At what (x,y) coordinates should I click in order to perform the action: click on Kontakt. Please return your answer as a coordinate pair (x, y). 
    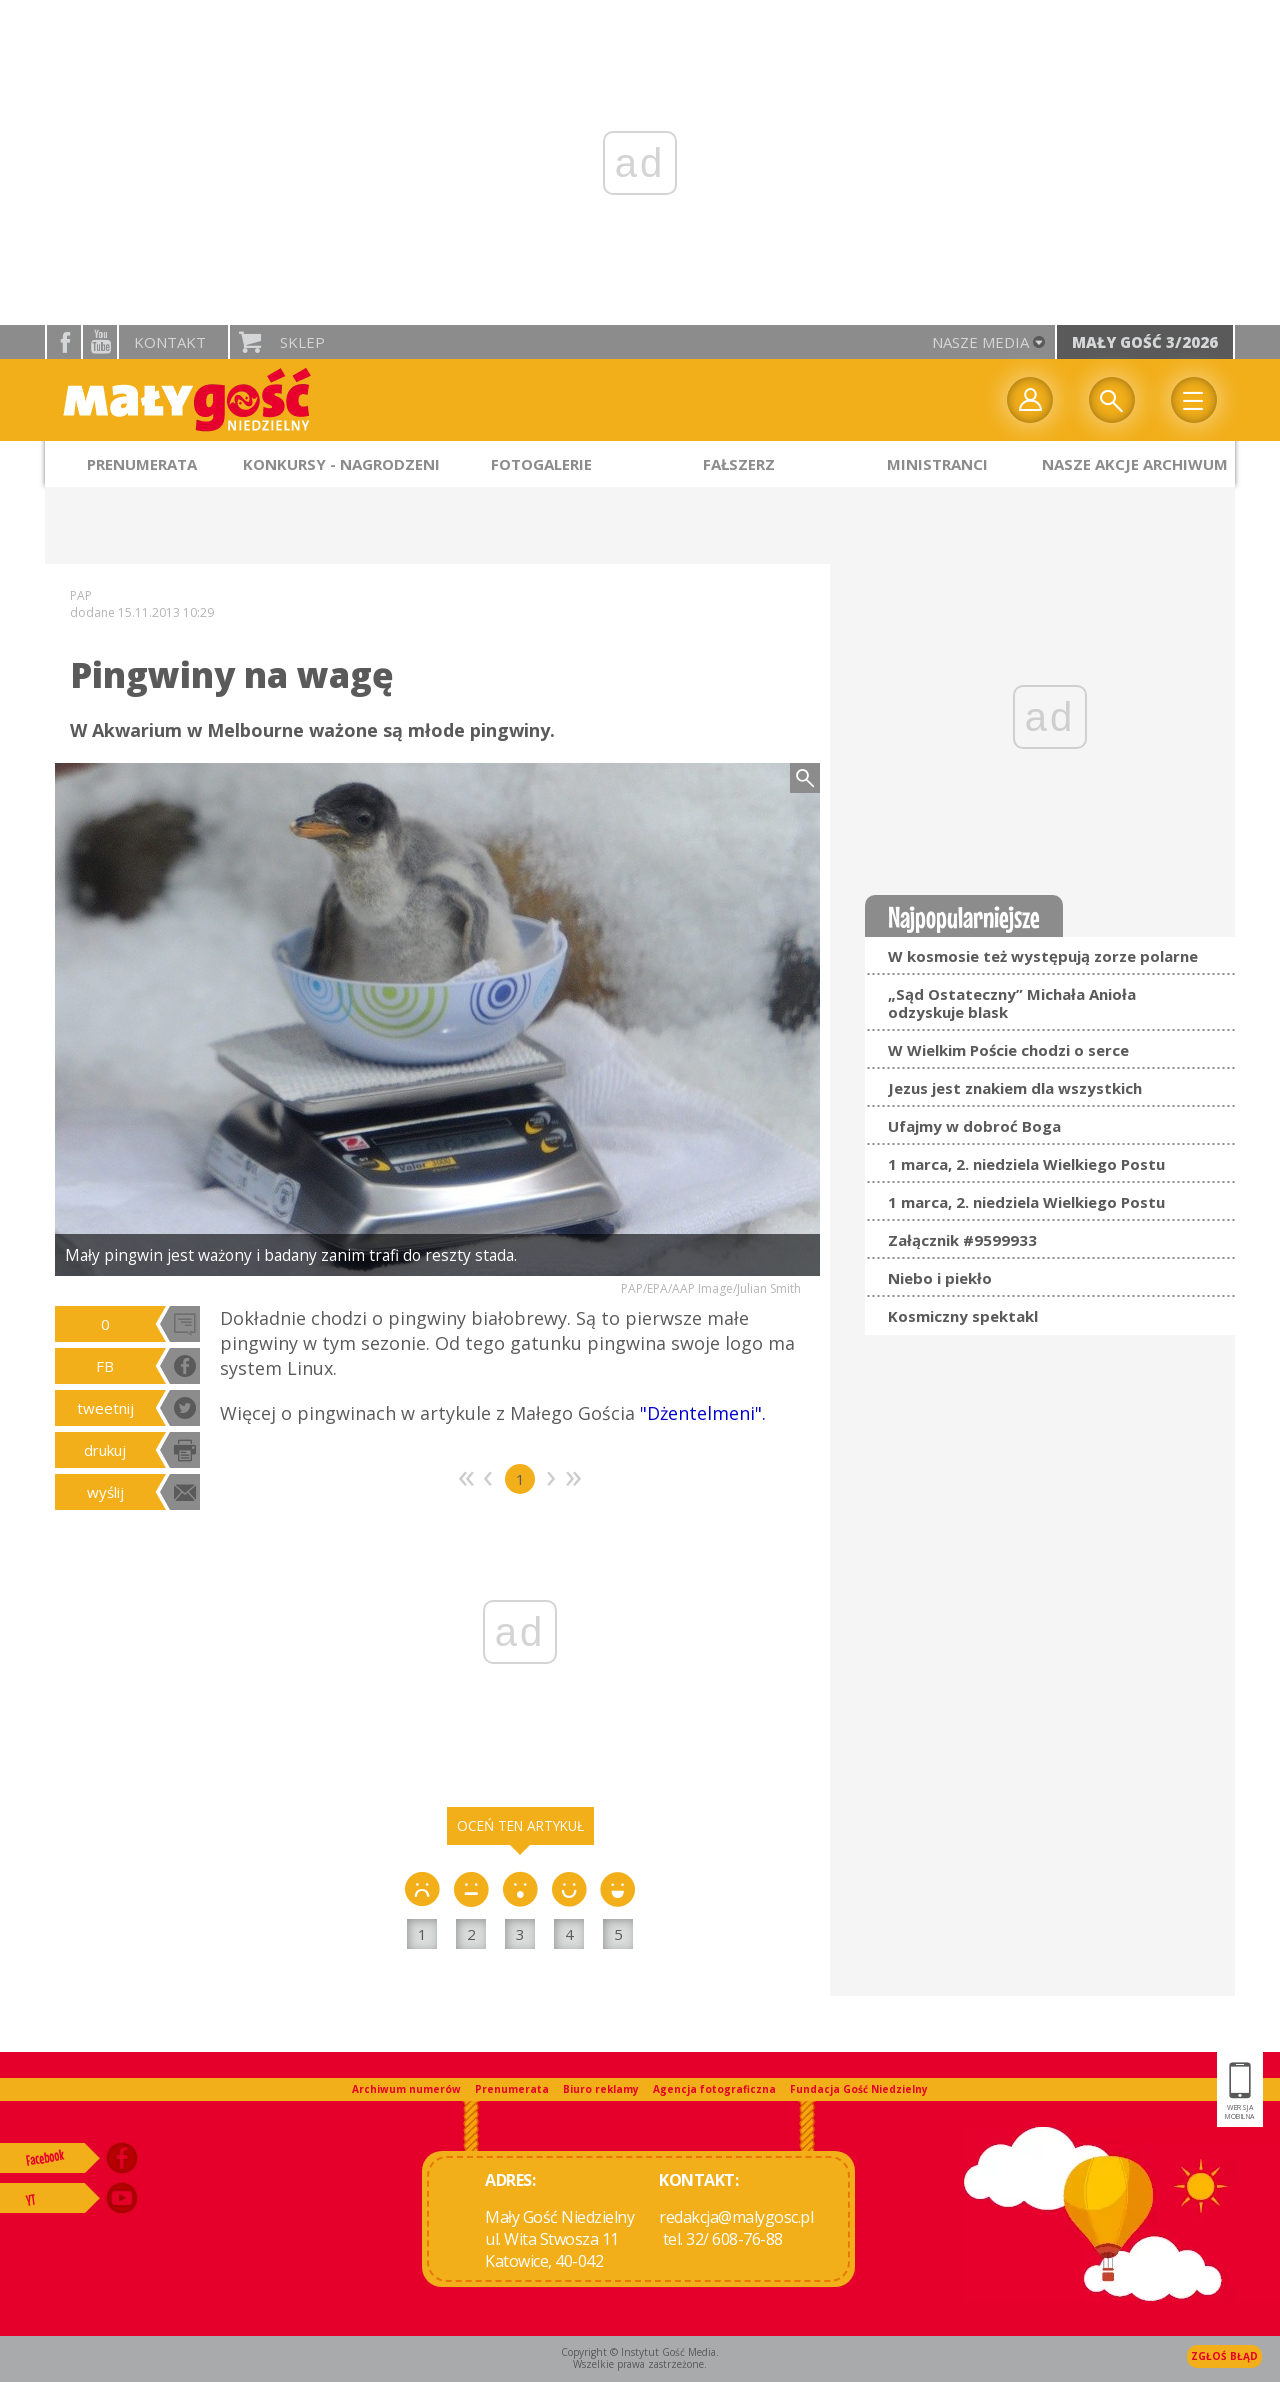
    Looking at the image, I should click on (170, 342).